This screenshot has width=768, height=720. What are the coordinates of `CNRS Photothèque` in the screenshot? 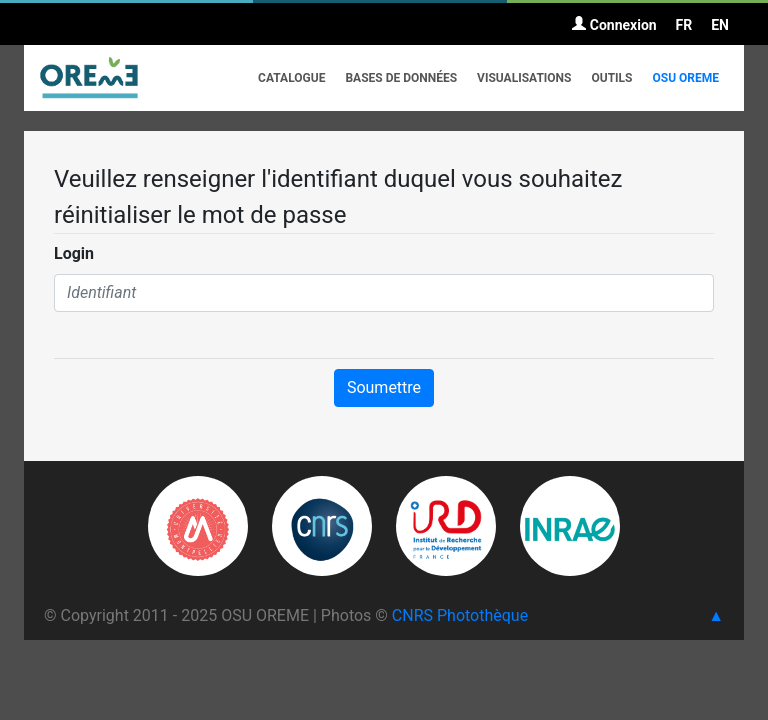 It's located at (460, 615).